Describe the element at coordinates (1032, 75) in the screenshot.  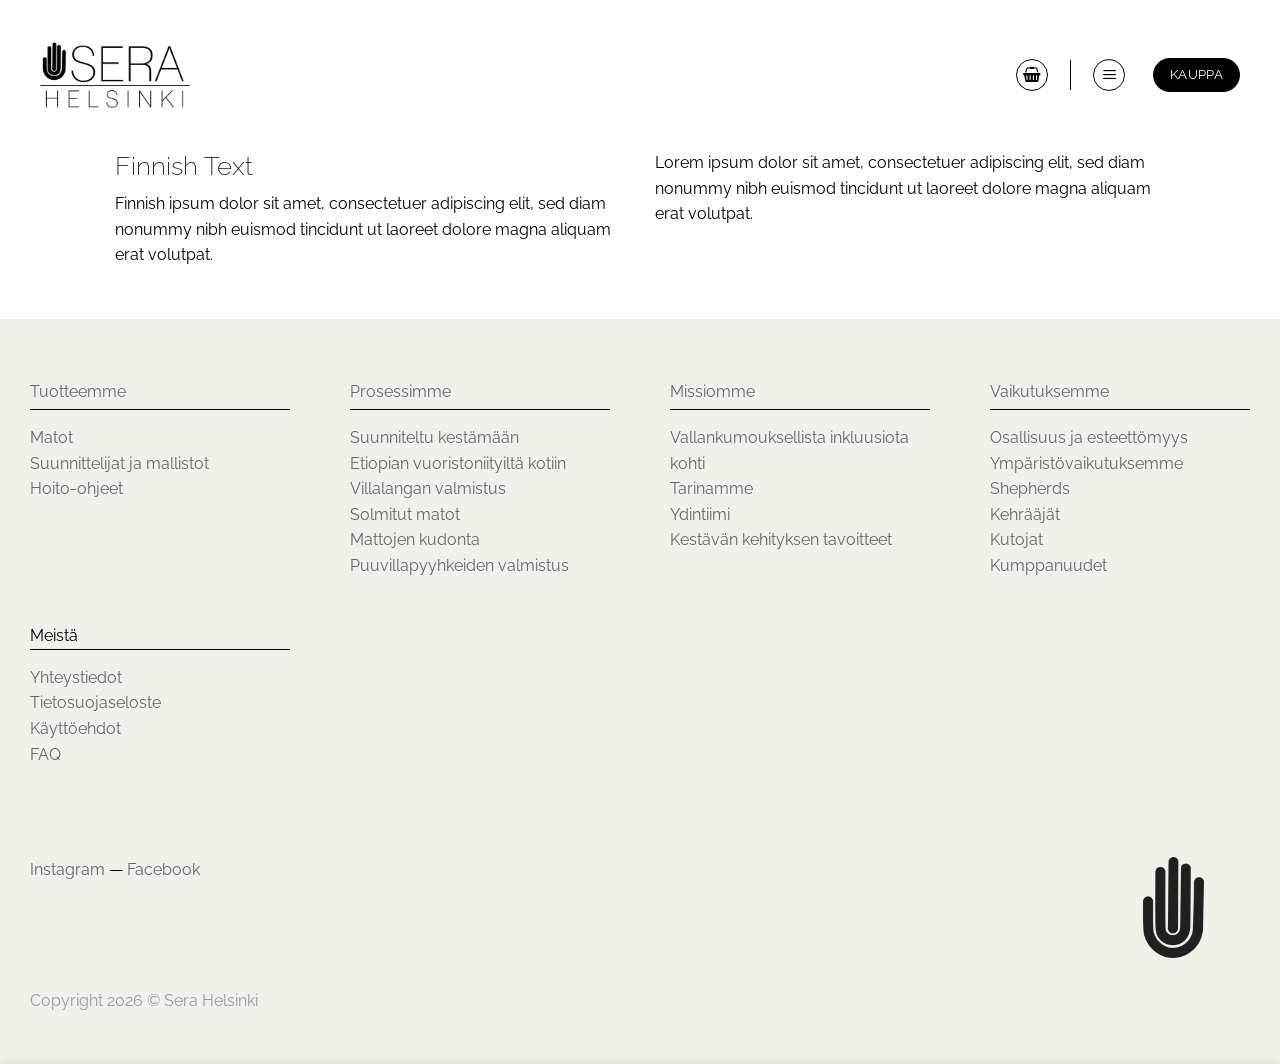
I see `[button]` at that location.